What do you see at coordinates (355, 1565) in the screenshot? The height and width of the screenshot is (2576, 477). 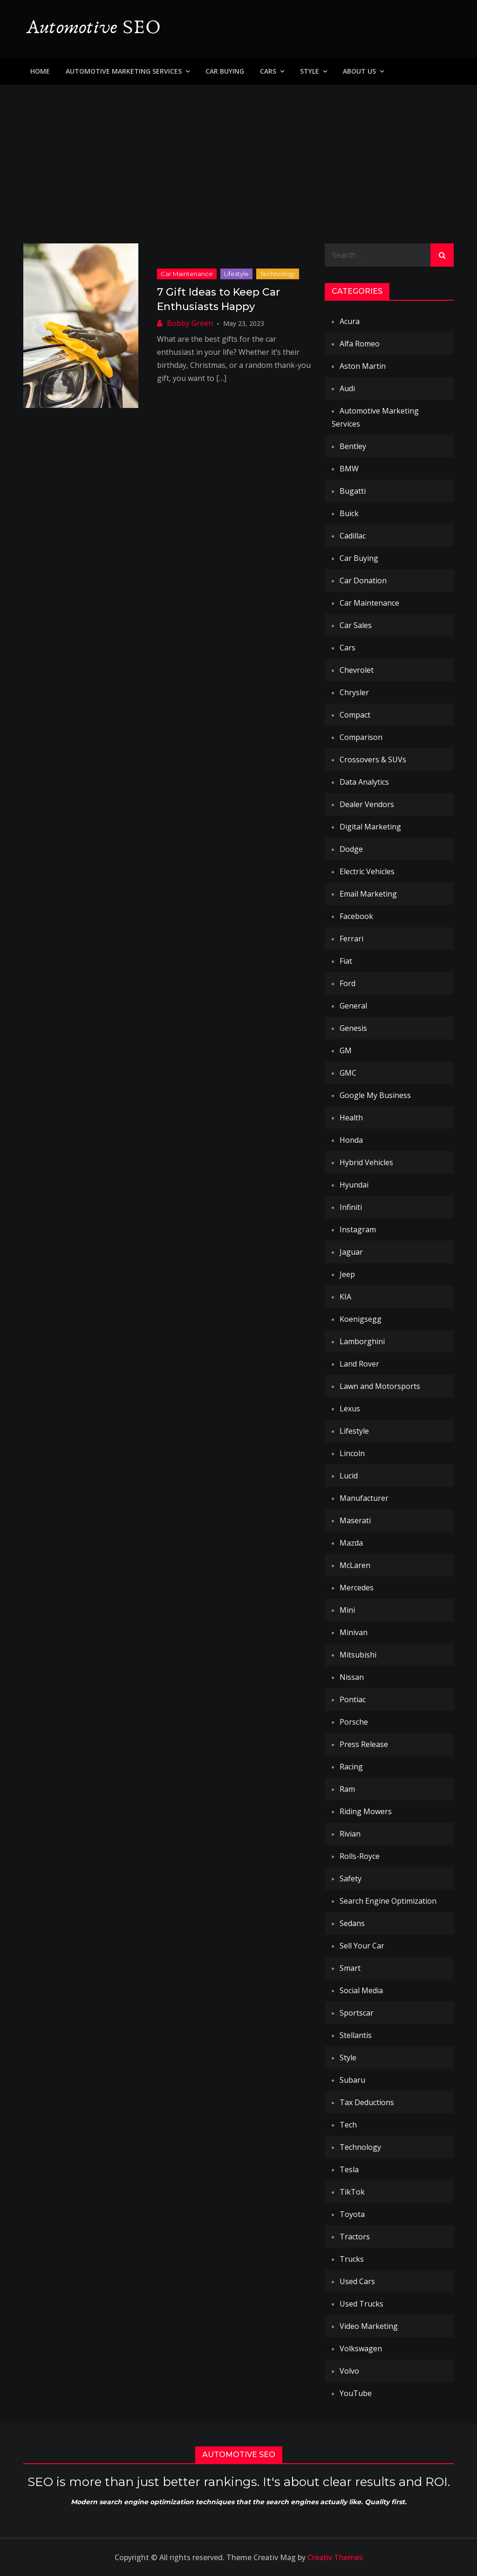 I see `McLaren` at bounding box center [355, 1565].